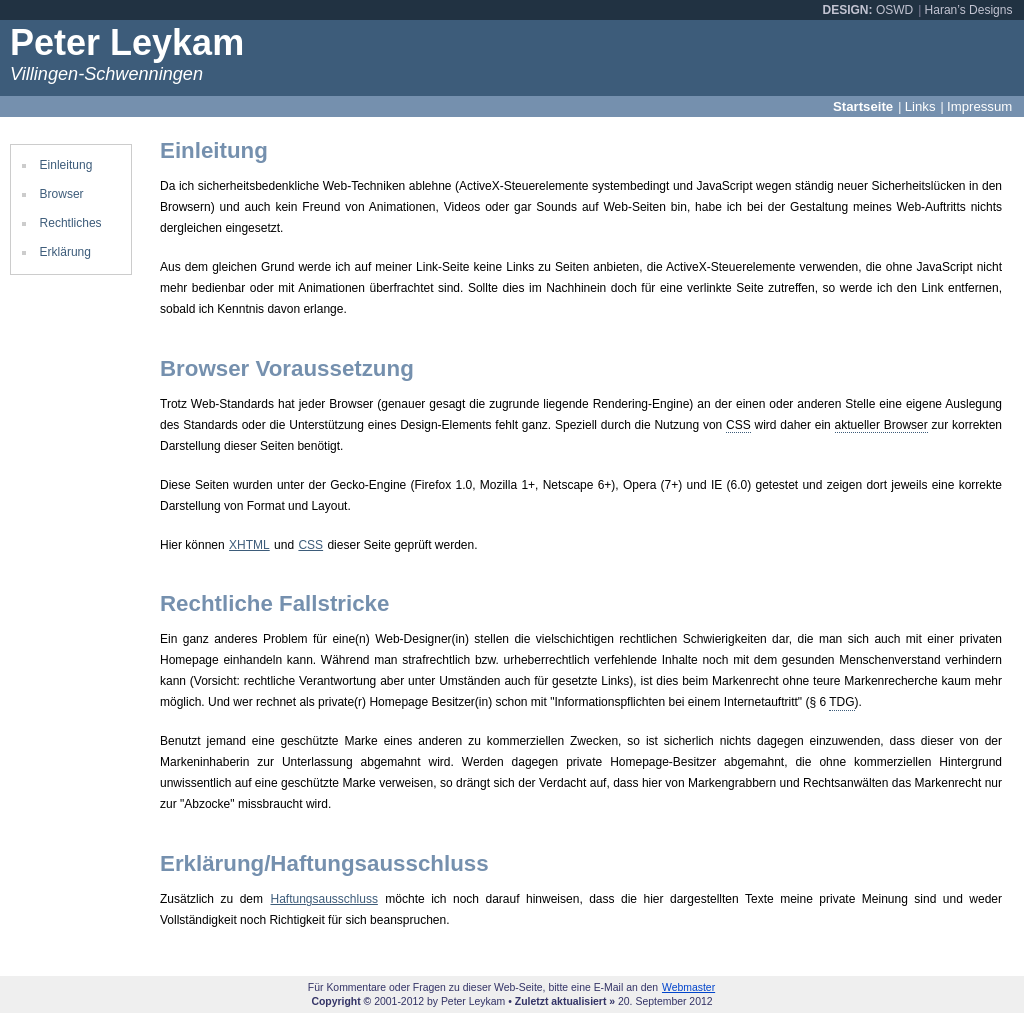 The image size is (1024, 1013). What do you see at coordinates (920, 106) in the screenshot?
I see `Links` at bounding box center [920, 106].